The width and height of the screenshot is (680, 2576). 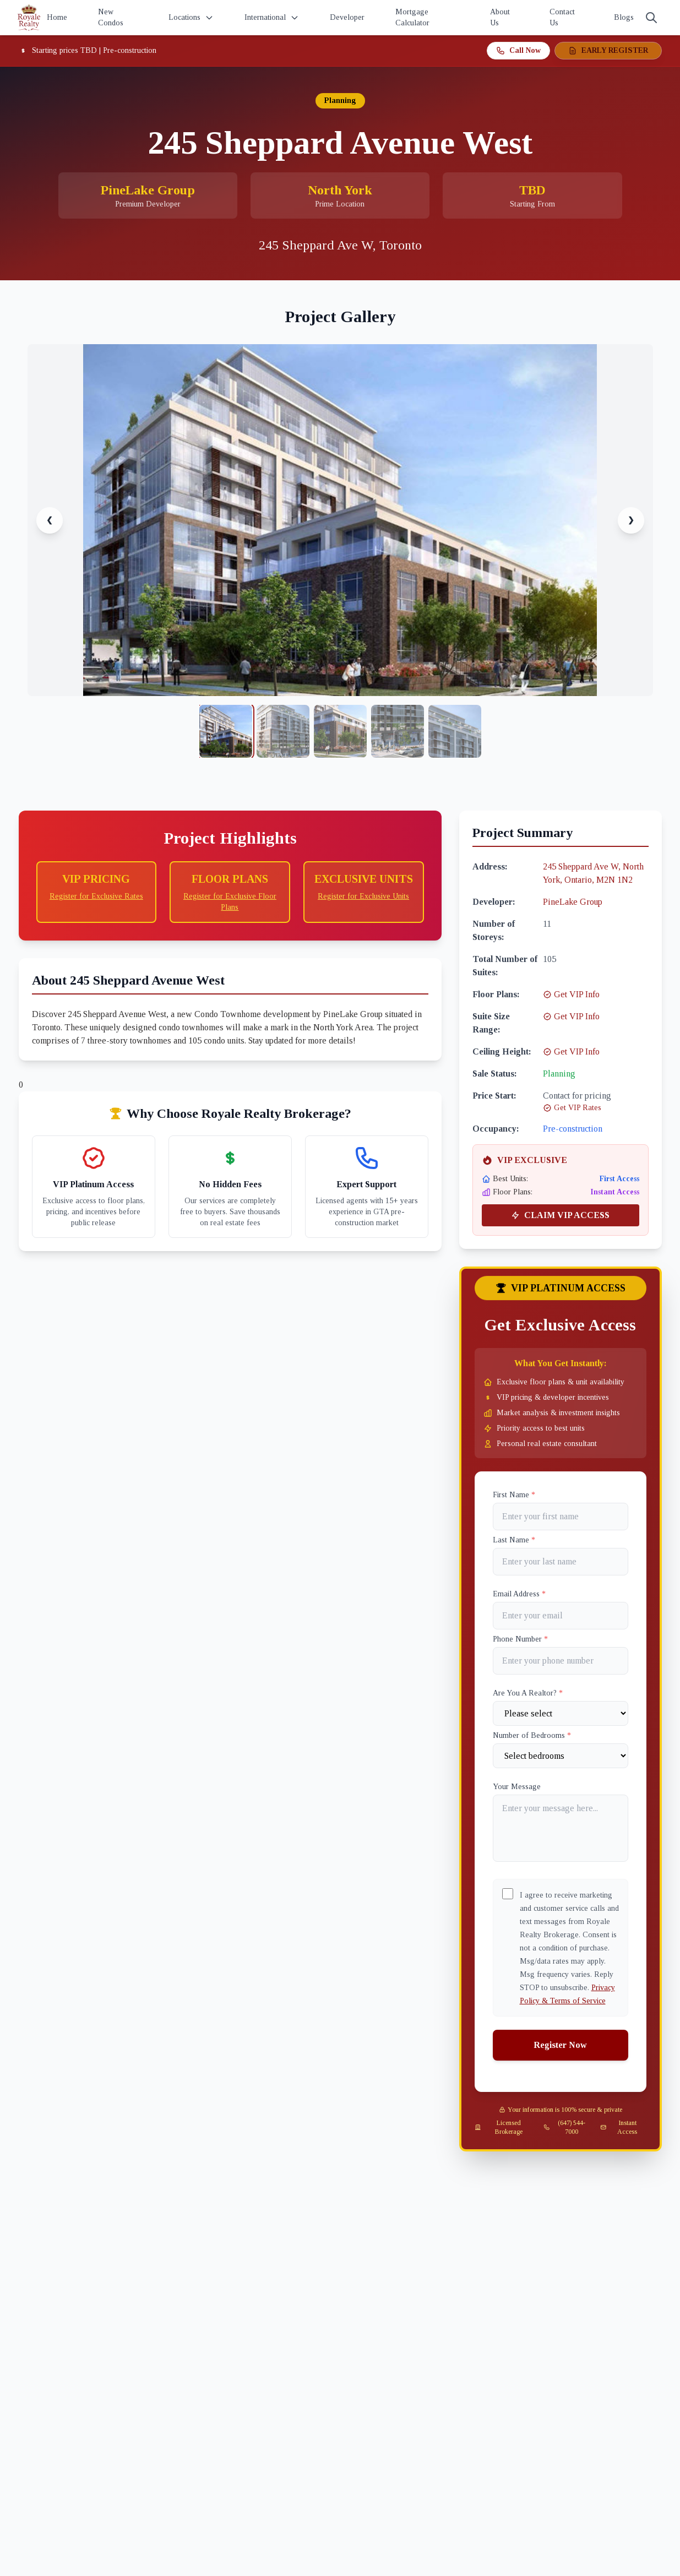 I want to click on [First name], so click(x=560, y=1516).